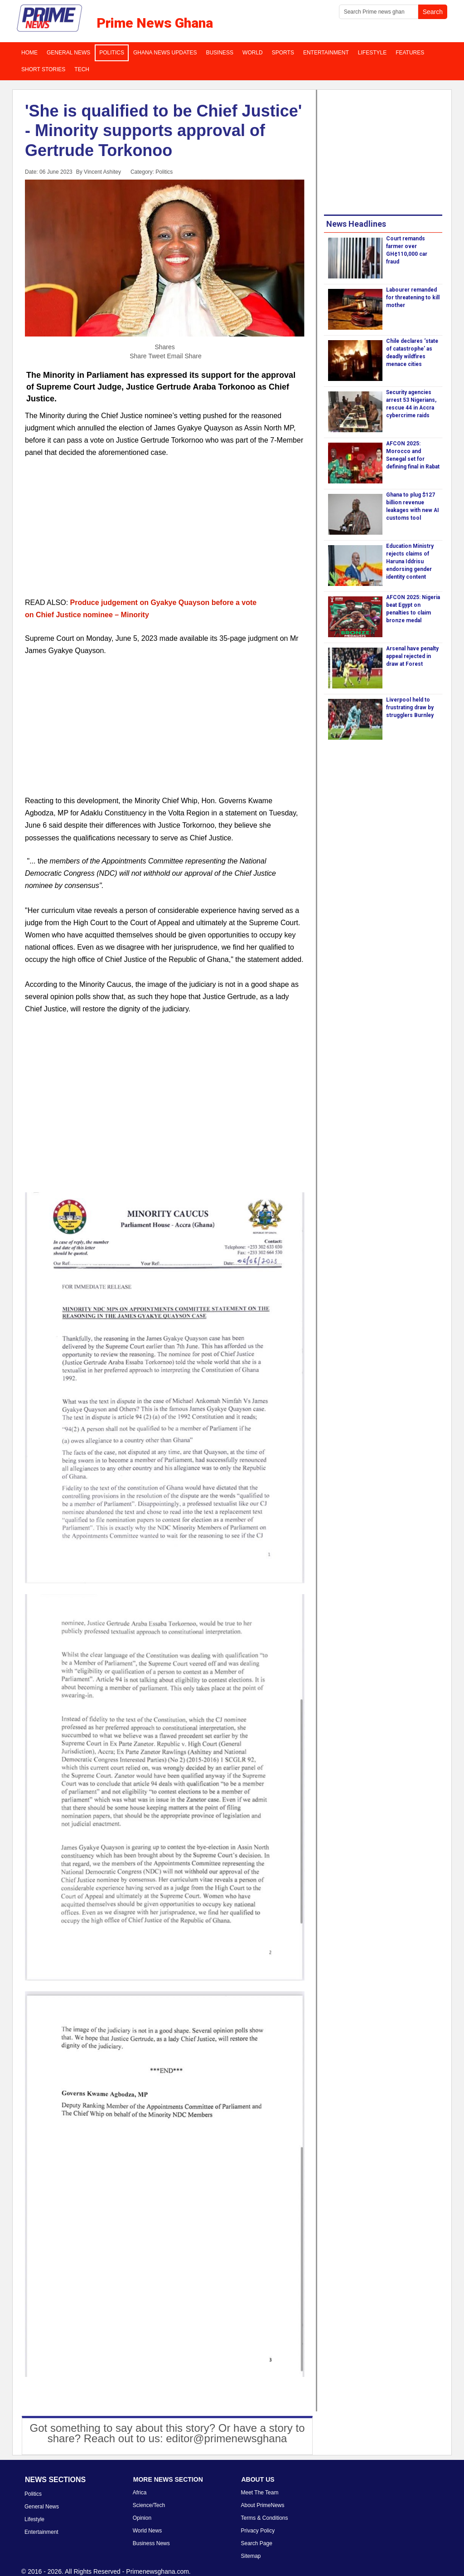 Image resolution: width=464 pixels, height=2576 pixels. Describe the element at coordinates (164, 532) in the screenshot. I see `[Advertisement]` at that location.